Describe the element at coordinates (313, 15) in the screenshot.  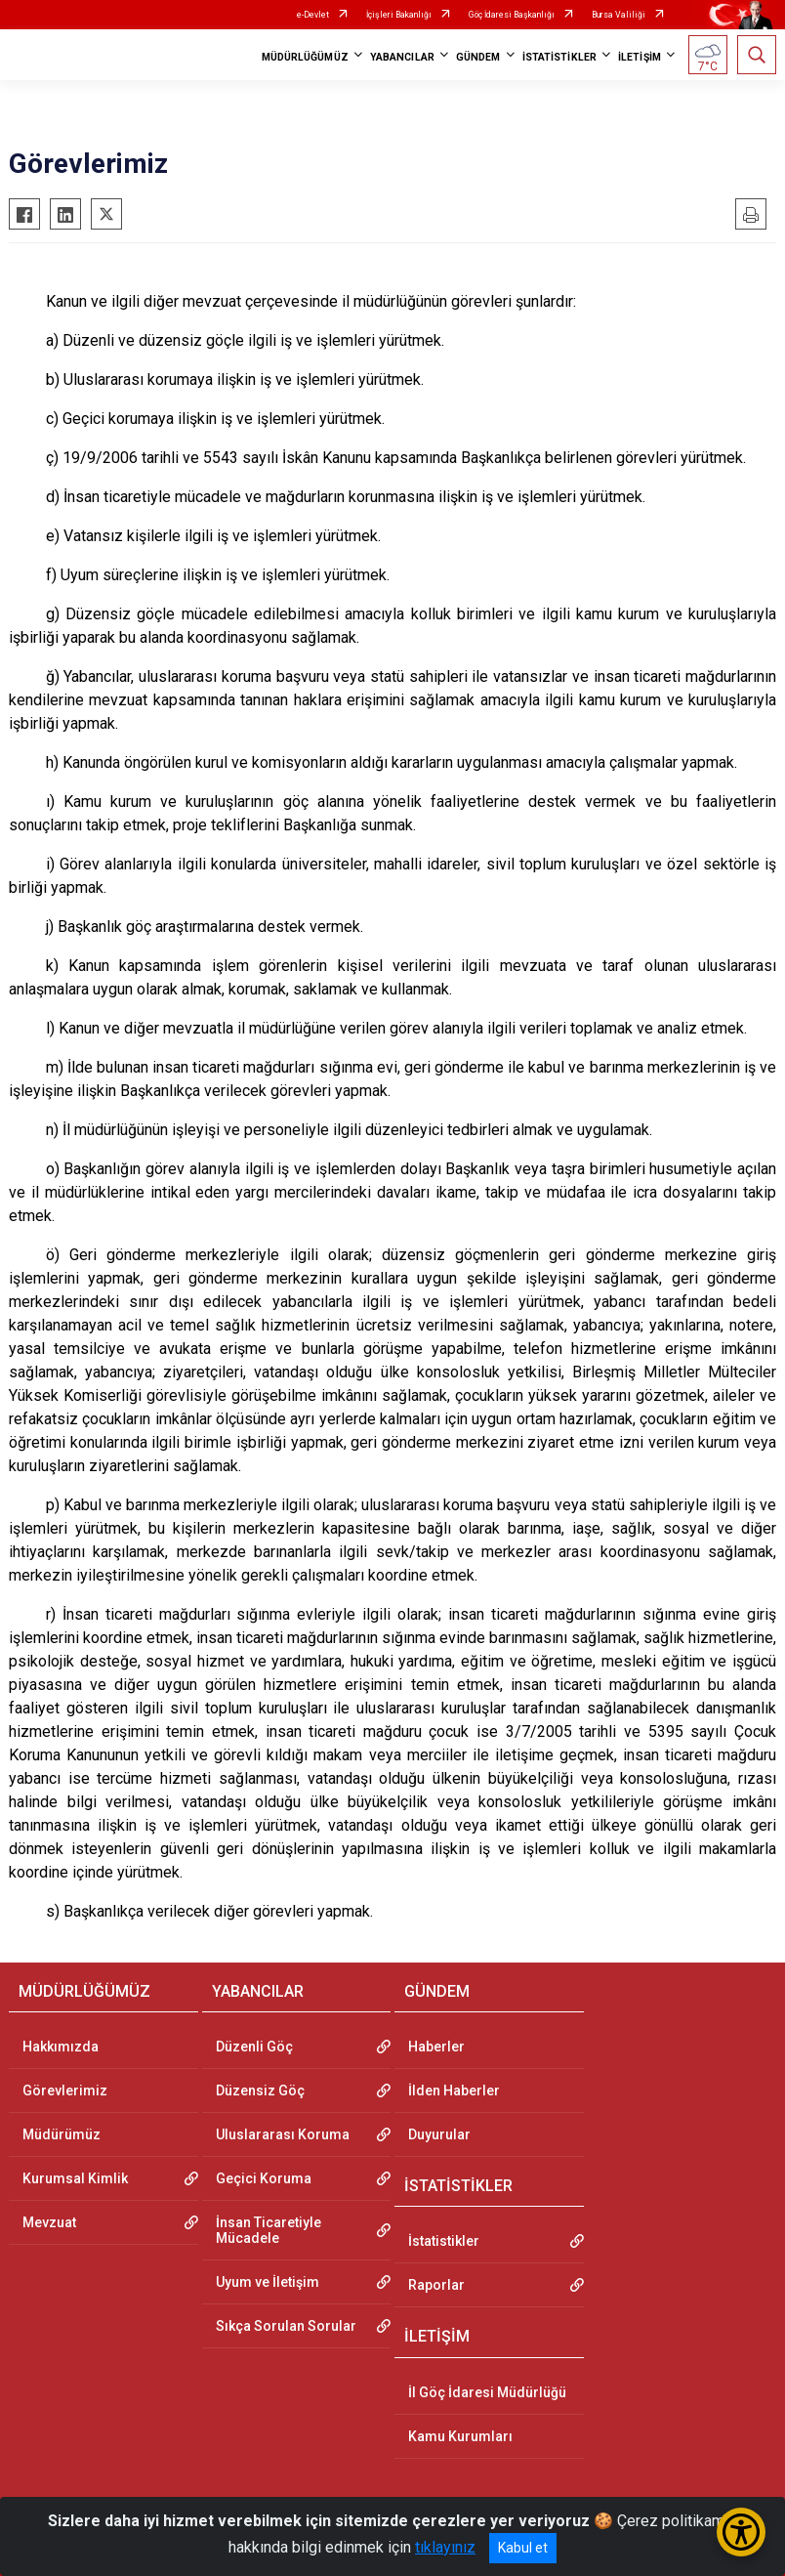
I see `e-Devlet` at that location.